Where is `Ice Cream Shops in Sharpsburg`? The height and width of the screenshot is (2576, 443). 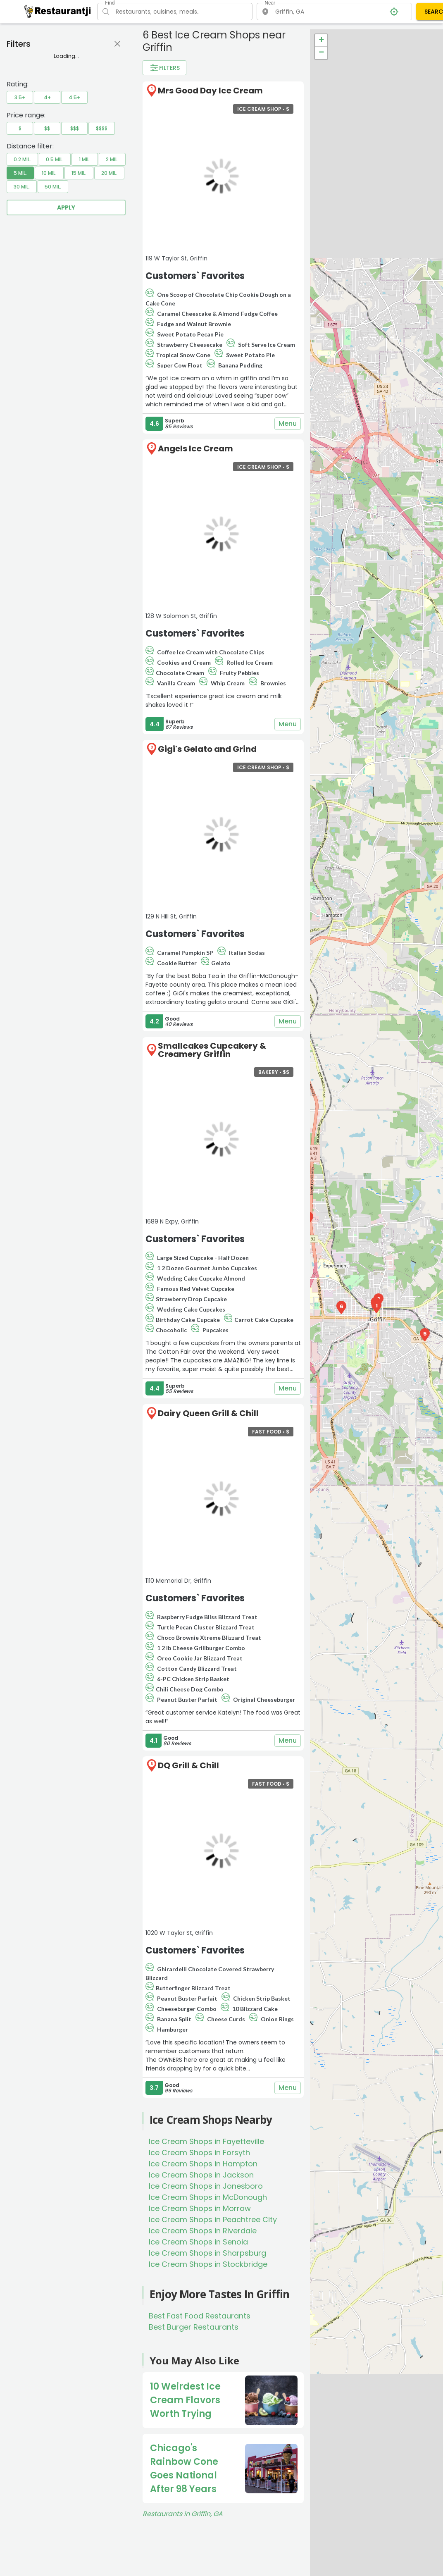 Ice Cream Shops in Sharpsburg is located at coordinates (207, 2253).